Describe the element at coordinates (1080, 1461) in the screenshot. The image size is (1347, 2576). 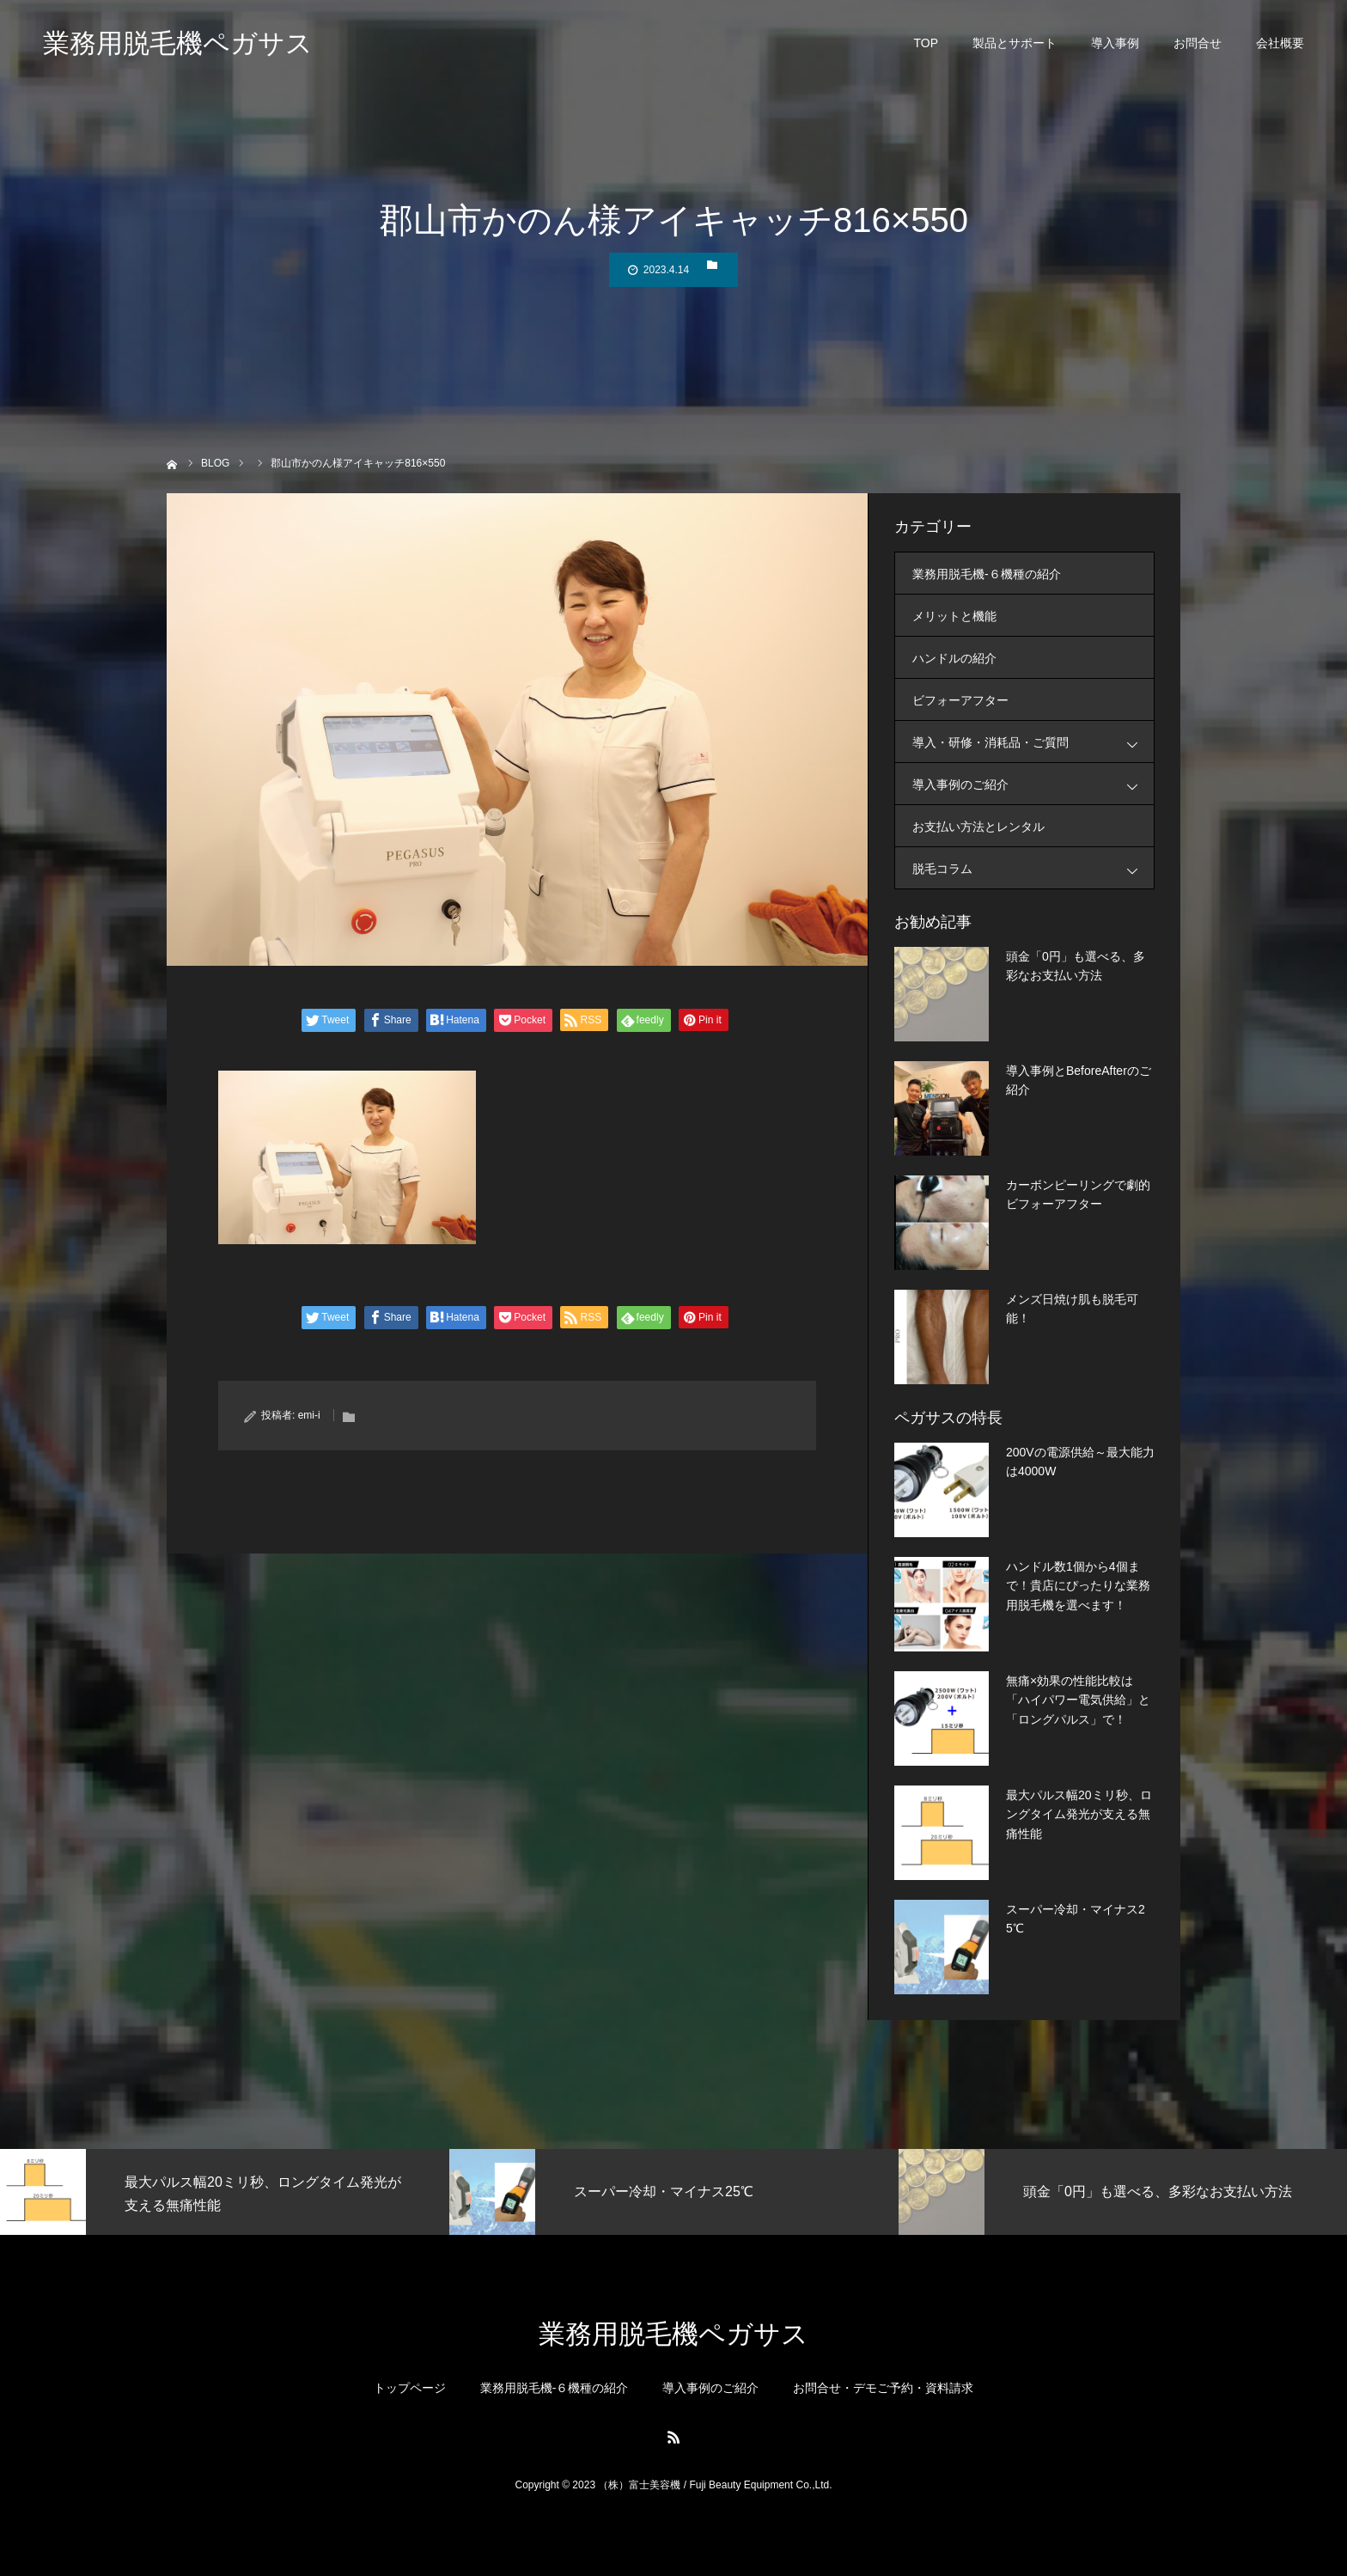
I see `200Vの電源供給～最大能力は4000W` at that location.